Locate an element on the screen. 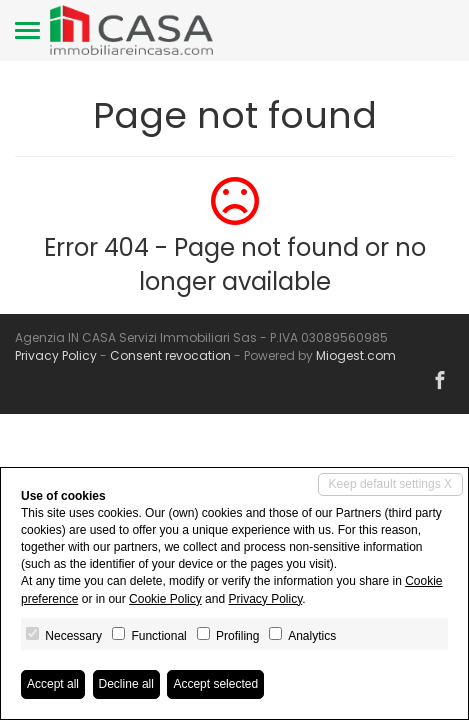  Miogest.com is located at coordinates (356, 355).